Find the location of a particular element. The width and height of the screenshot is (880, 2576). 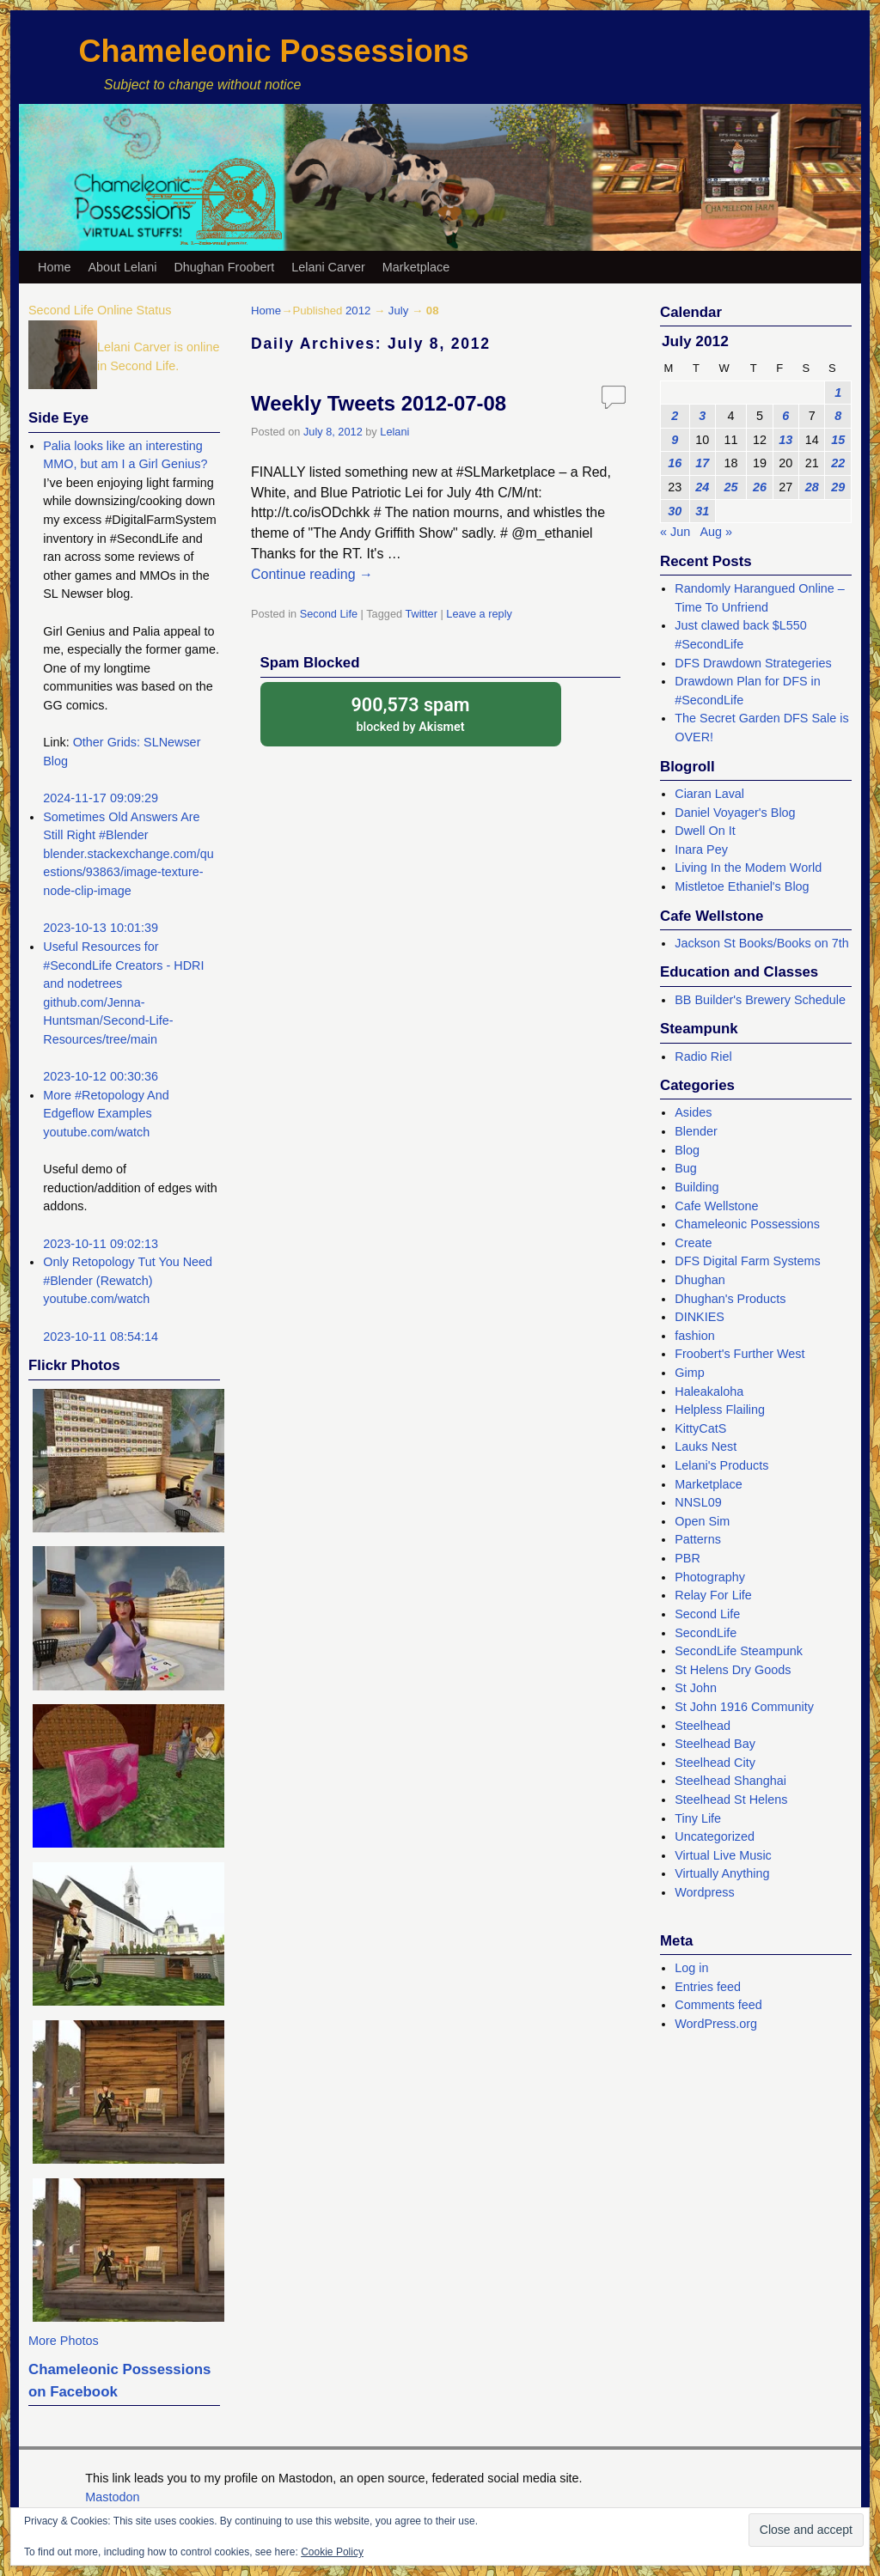

Mastodon is located at coordinates (112, 2497).